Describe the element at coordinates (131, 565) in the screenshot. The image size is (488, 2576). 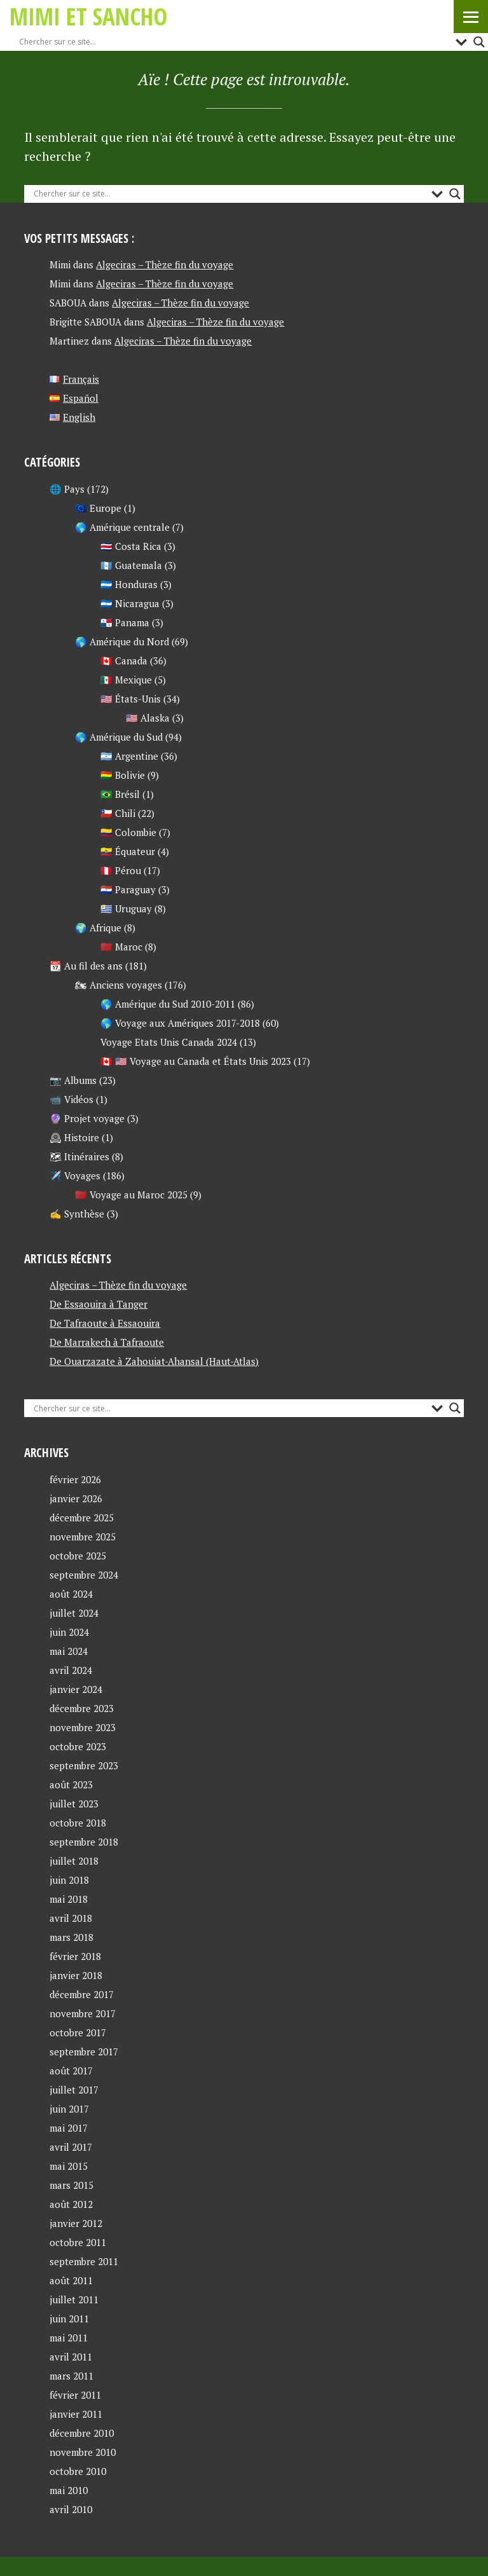
I see `🇬🇹 Guatemala` at that location.